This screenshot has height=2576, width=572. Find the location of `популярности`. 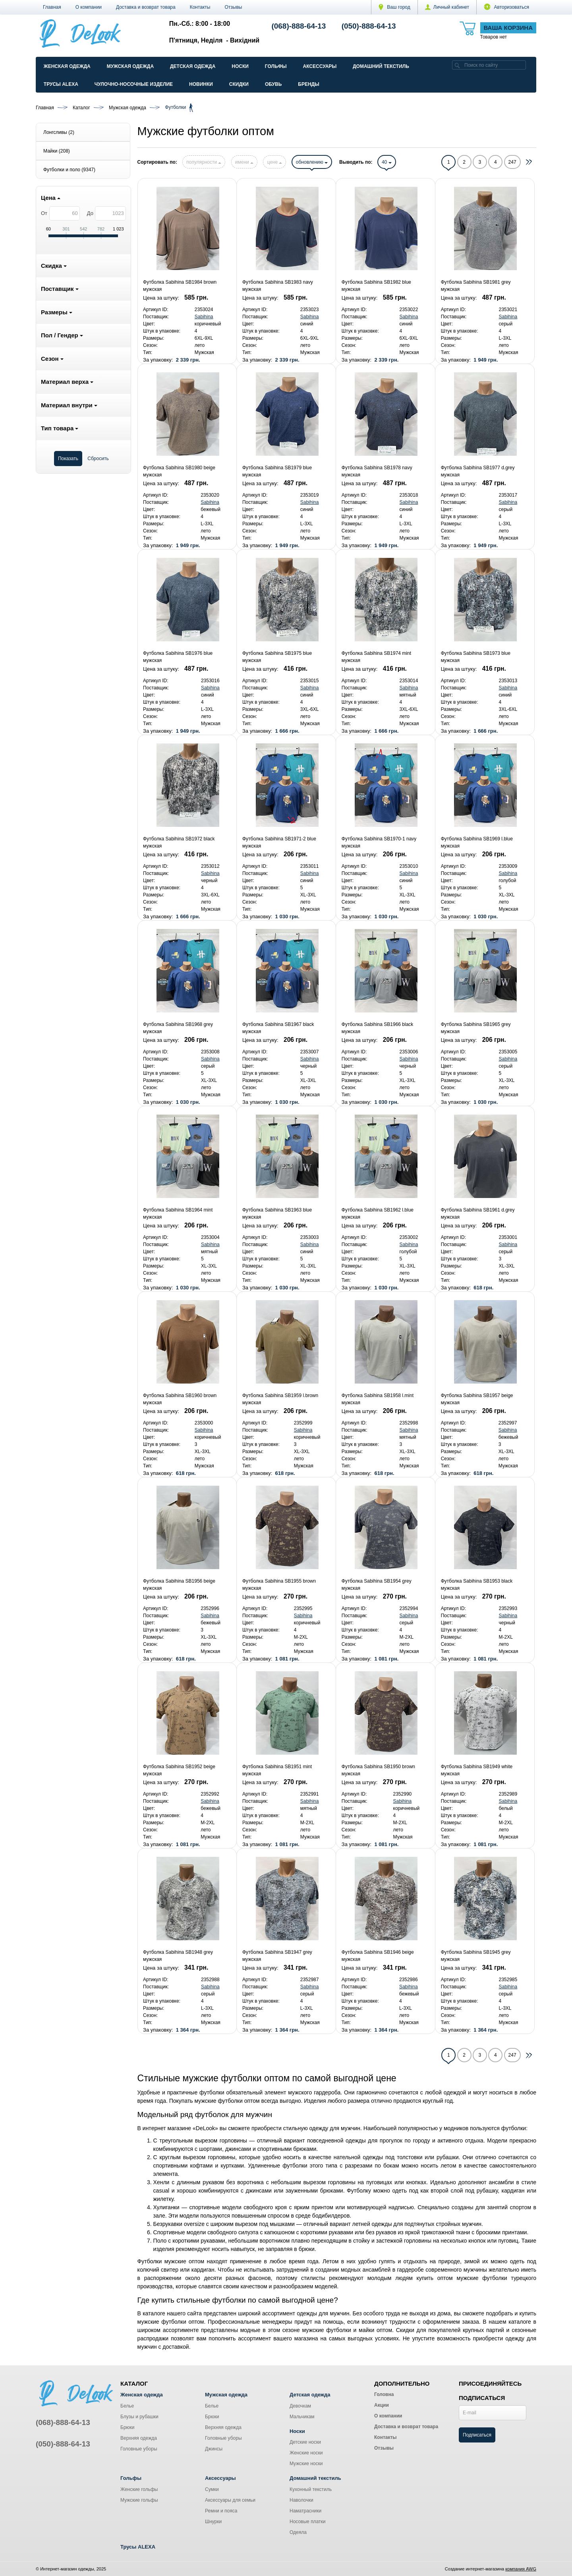

популярности is located at coordinates (203, 162).